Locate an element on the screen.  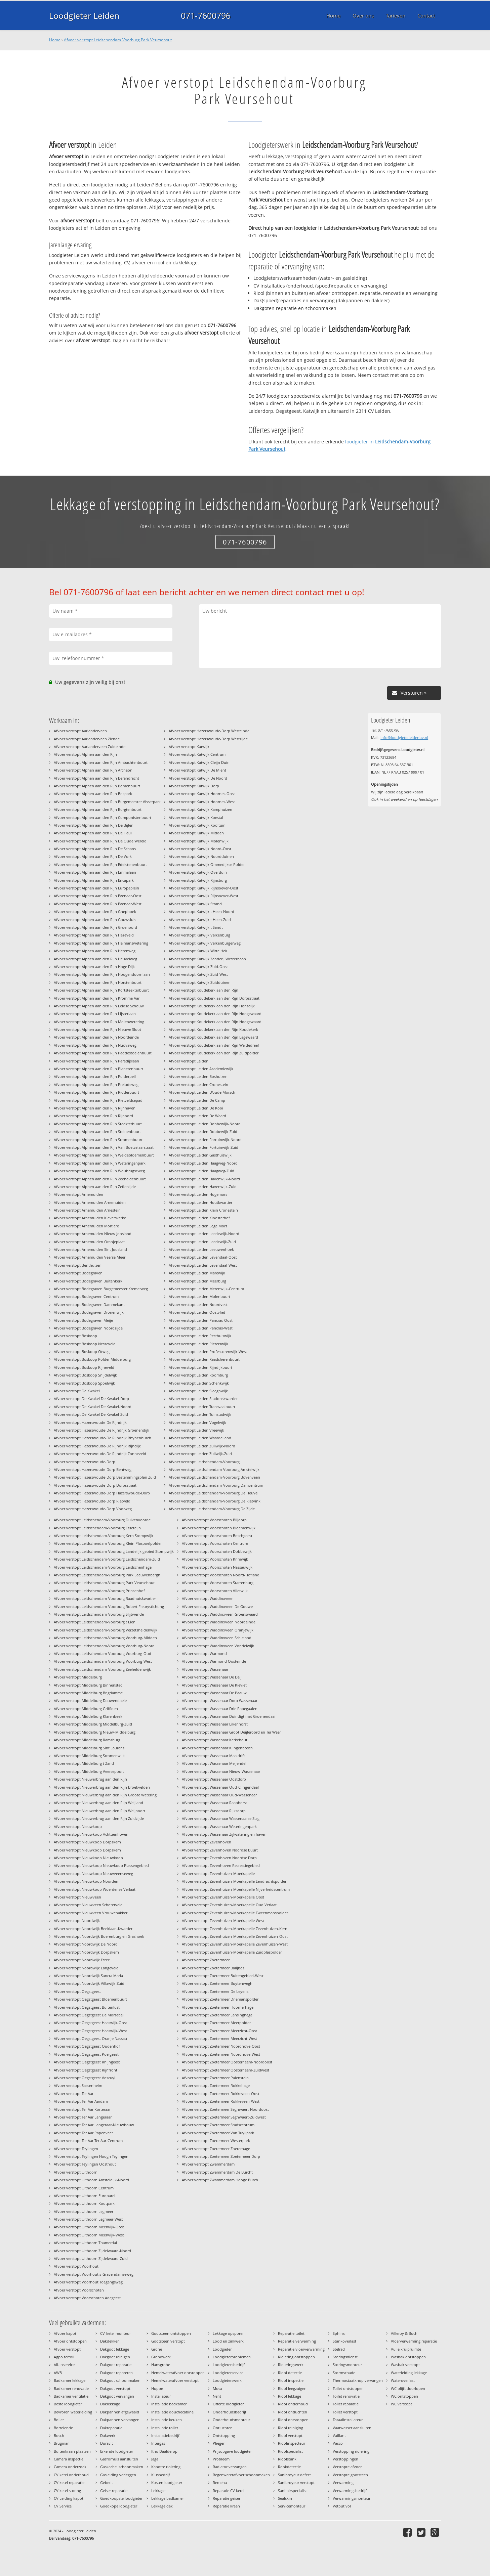
Afvoer verstopt Alphen aan den Rijn Ambachtenbuurt is located at coordinates (101, 762).